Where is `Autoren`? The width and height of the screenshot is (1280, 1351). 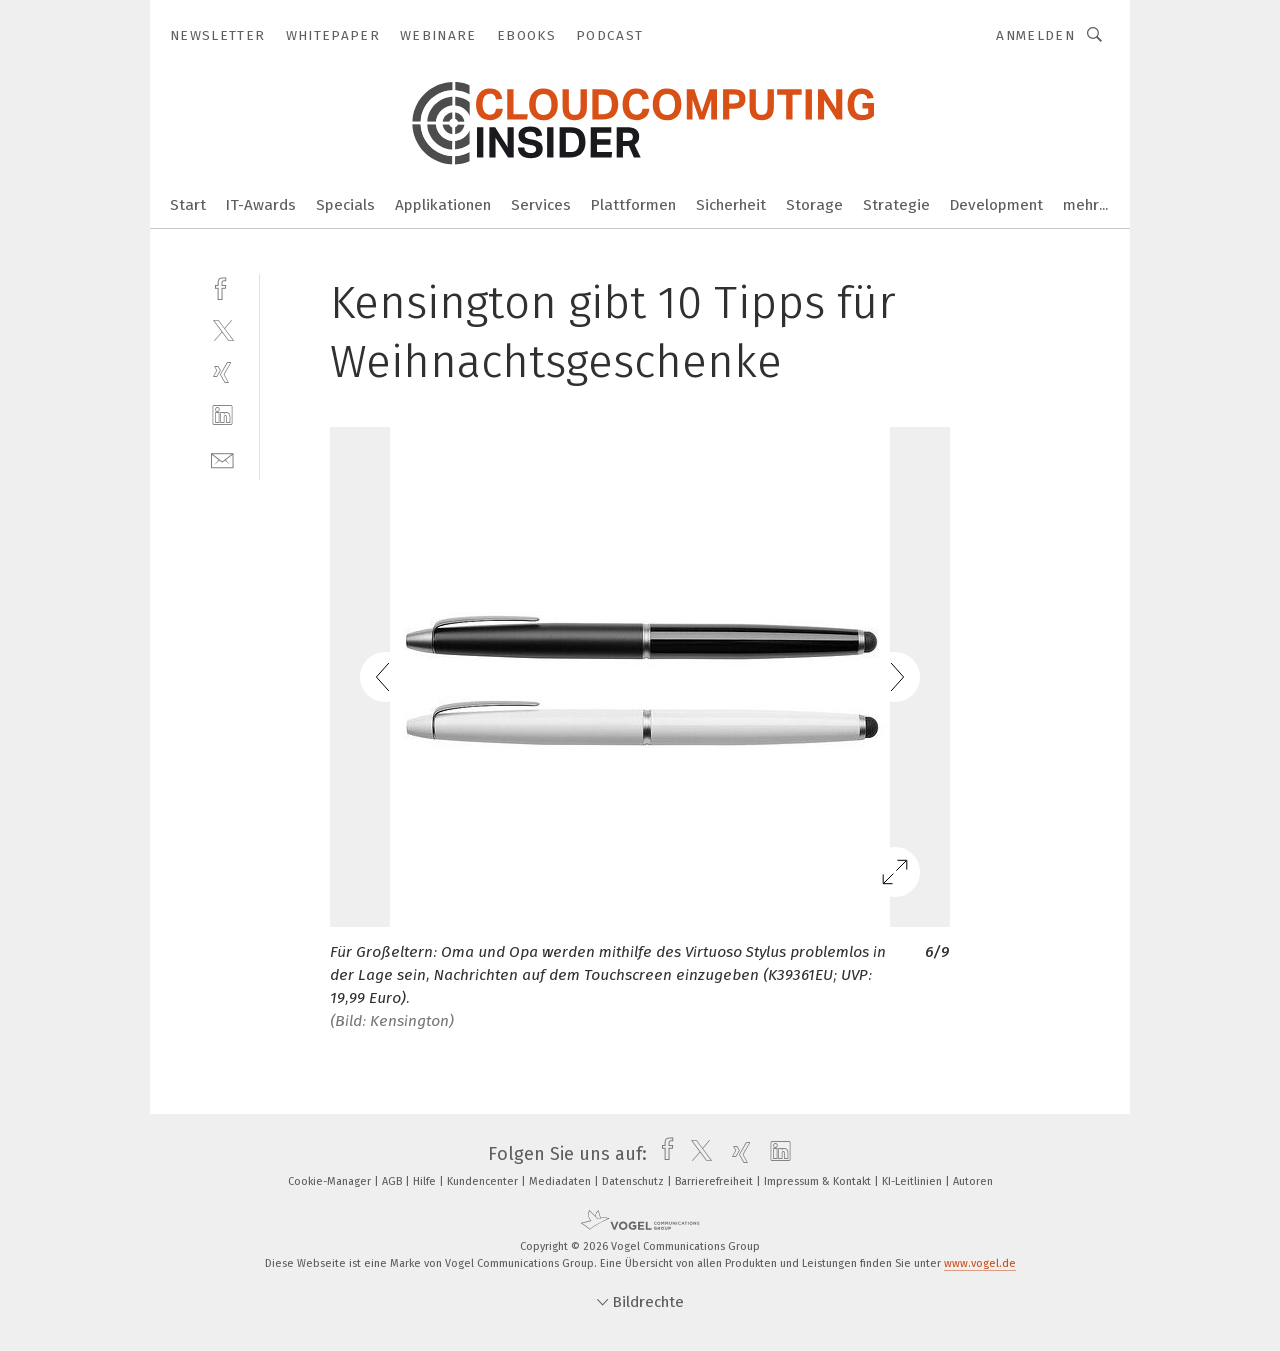 Autoren is located at coordinates (973, 1181).